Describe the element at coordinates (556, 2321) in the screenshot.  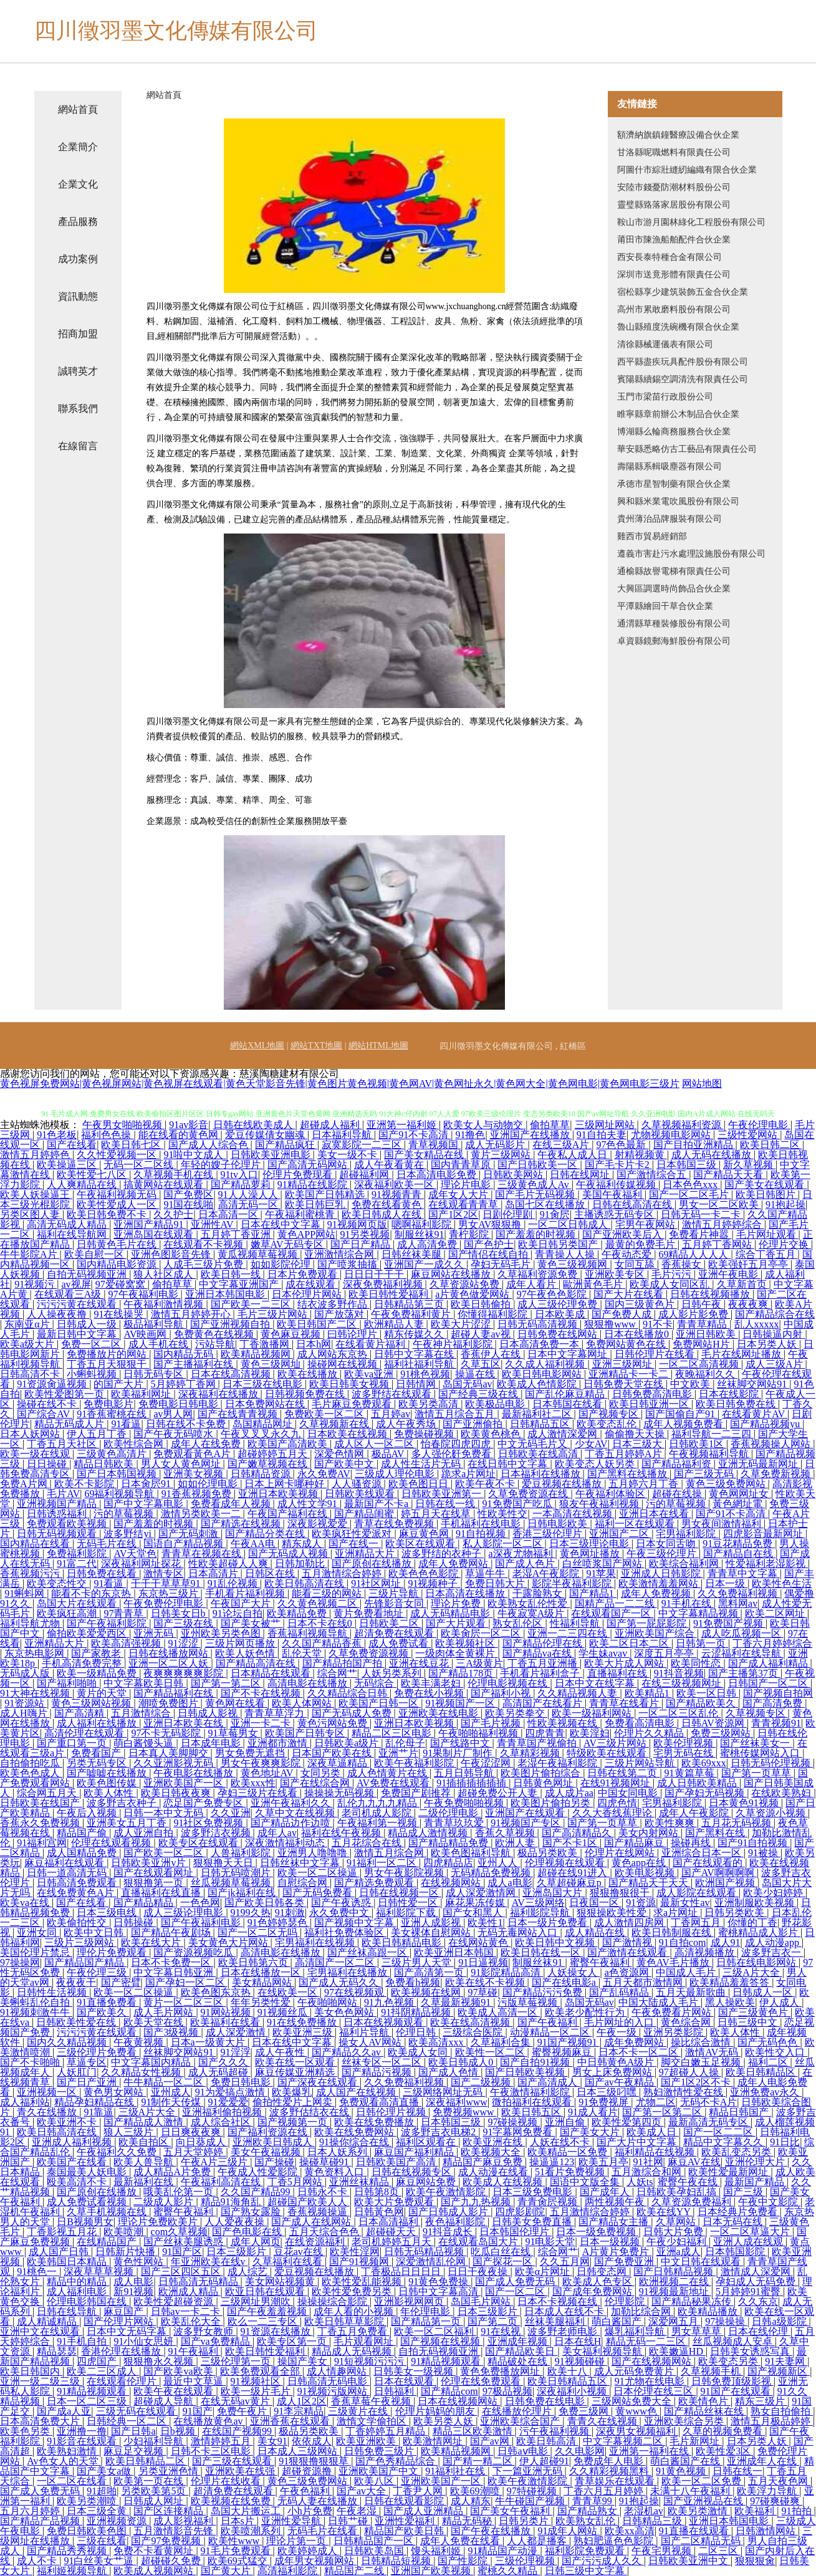
I see `丝袜美腿福利` at that location.